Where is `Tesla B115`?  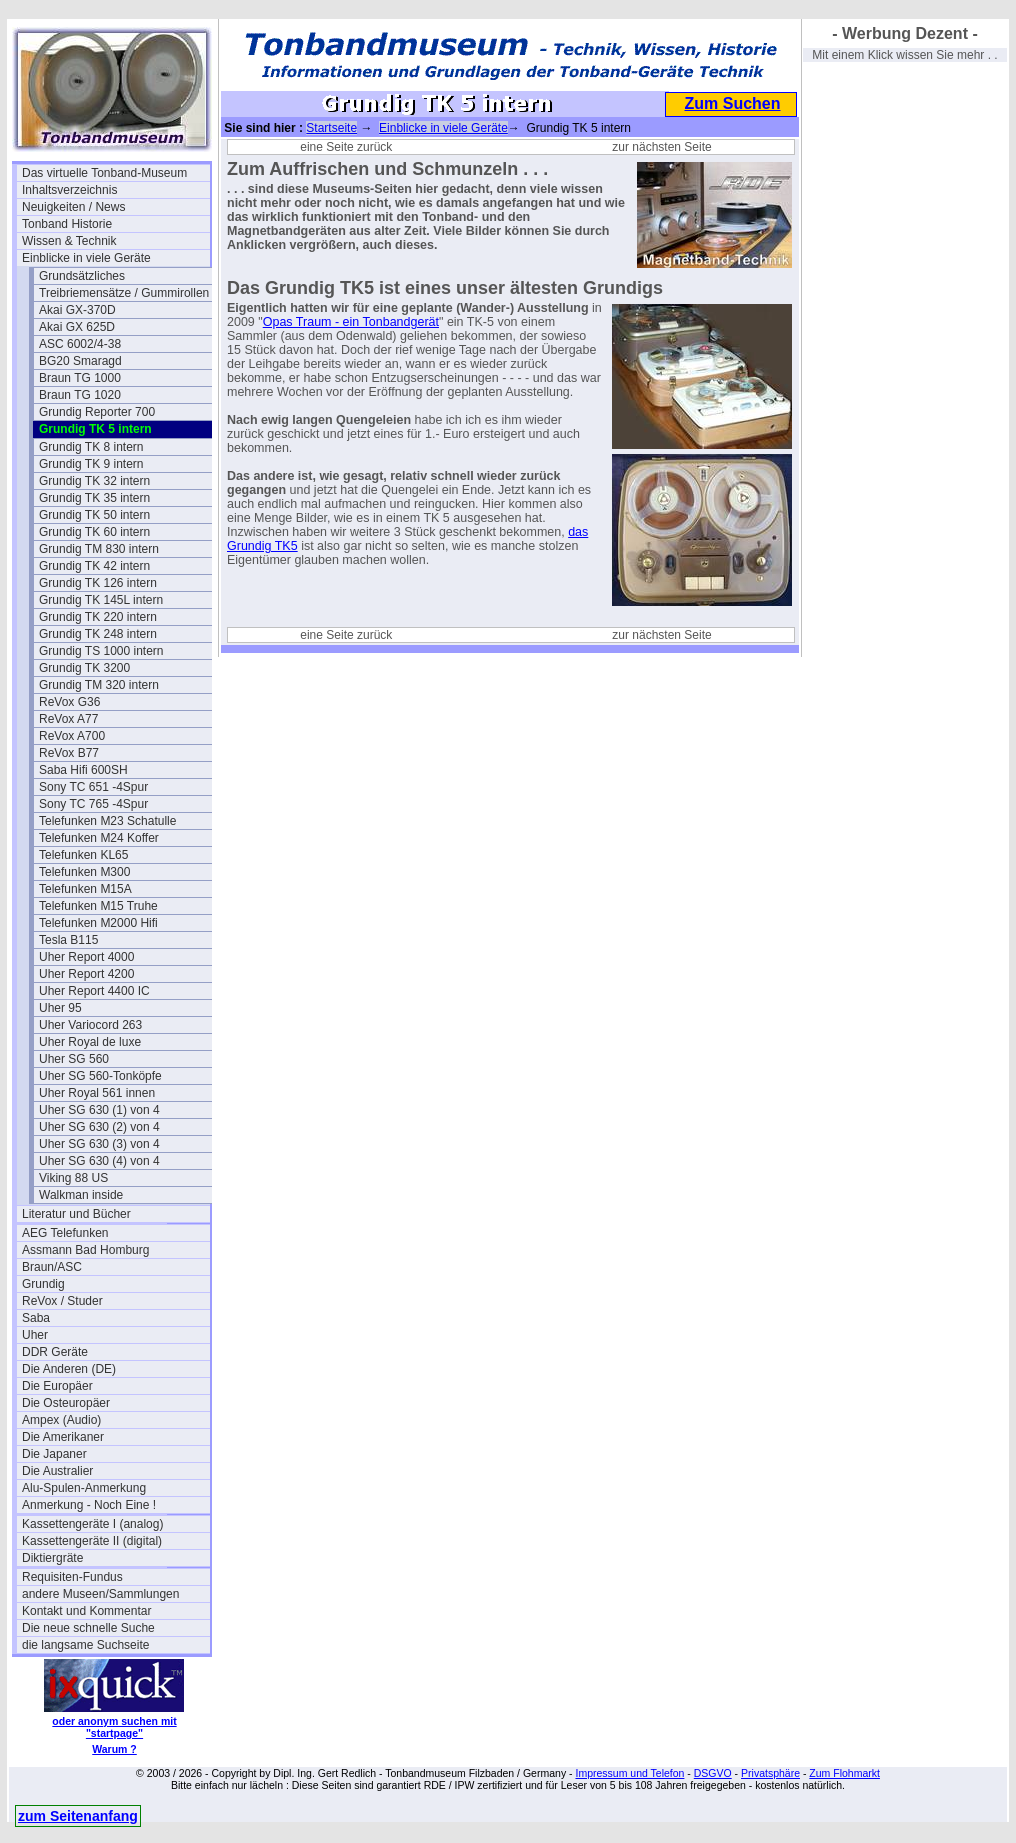 Tesla B115 is located at coordinates (68, 940).